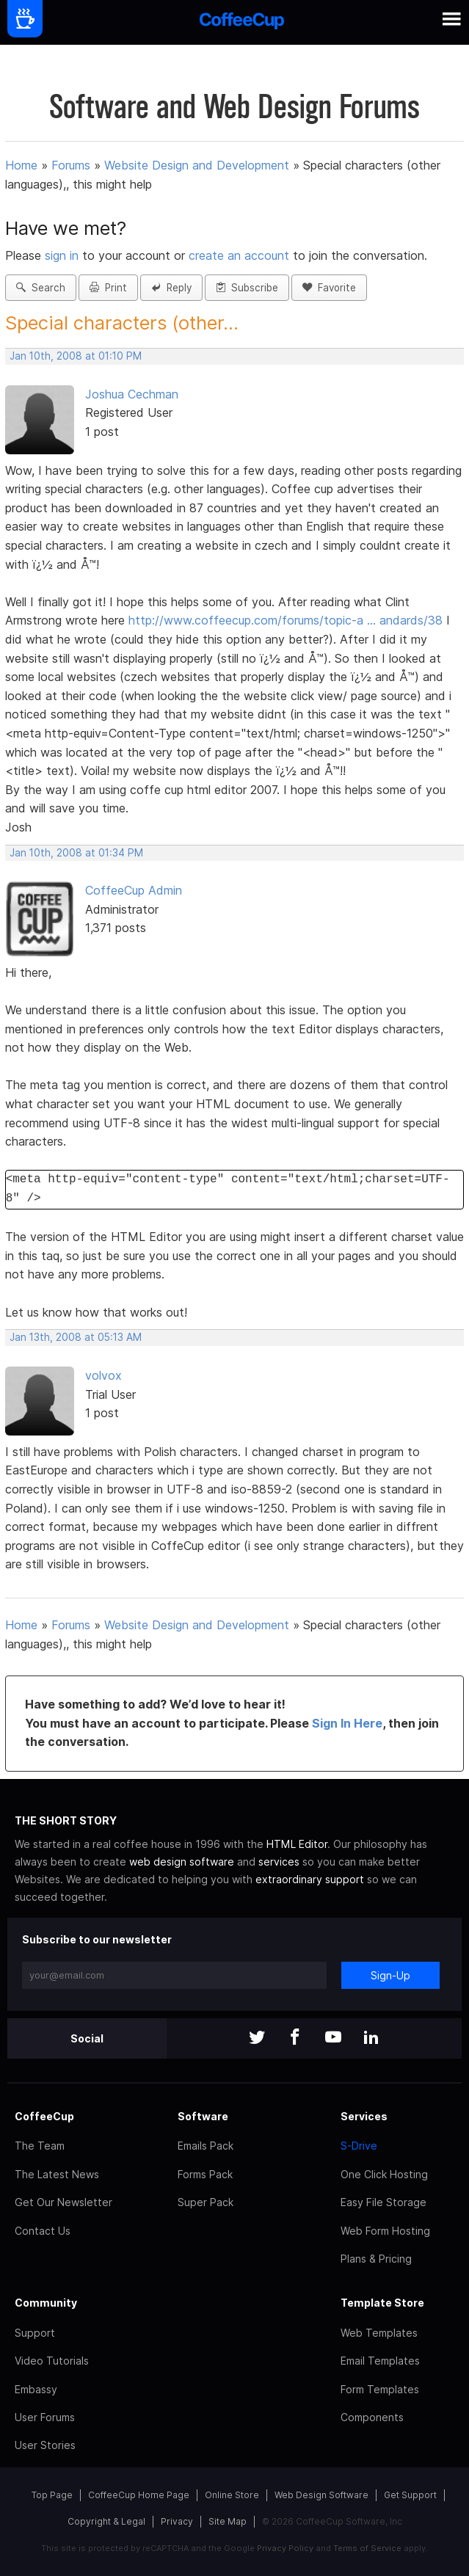 The height and width of the screenshot is (2576, 469). Describe the element at coordinates (103, 1375) in the screenshot. I see `volvox` at that location.